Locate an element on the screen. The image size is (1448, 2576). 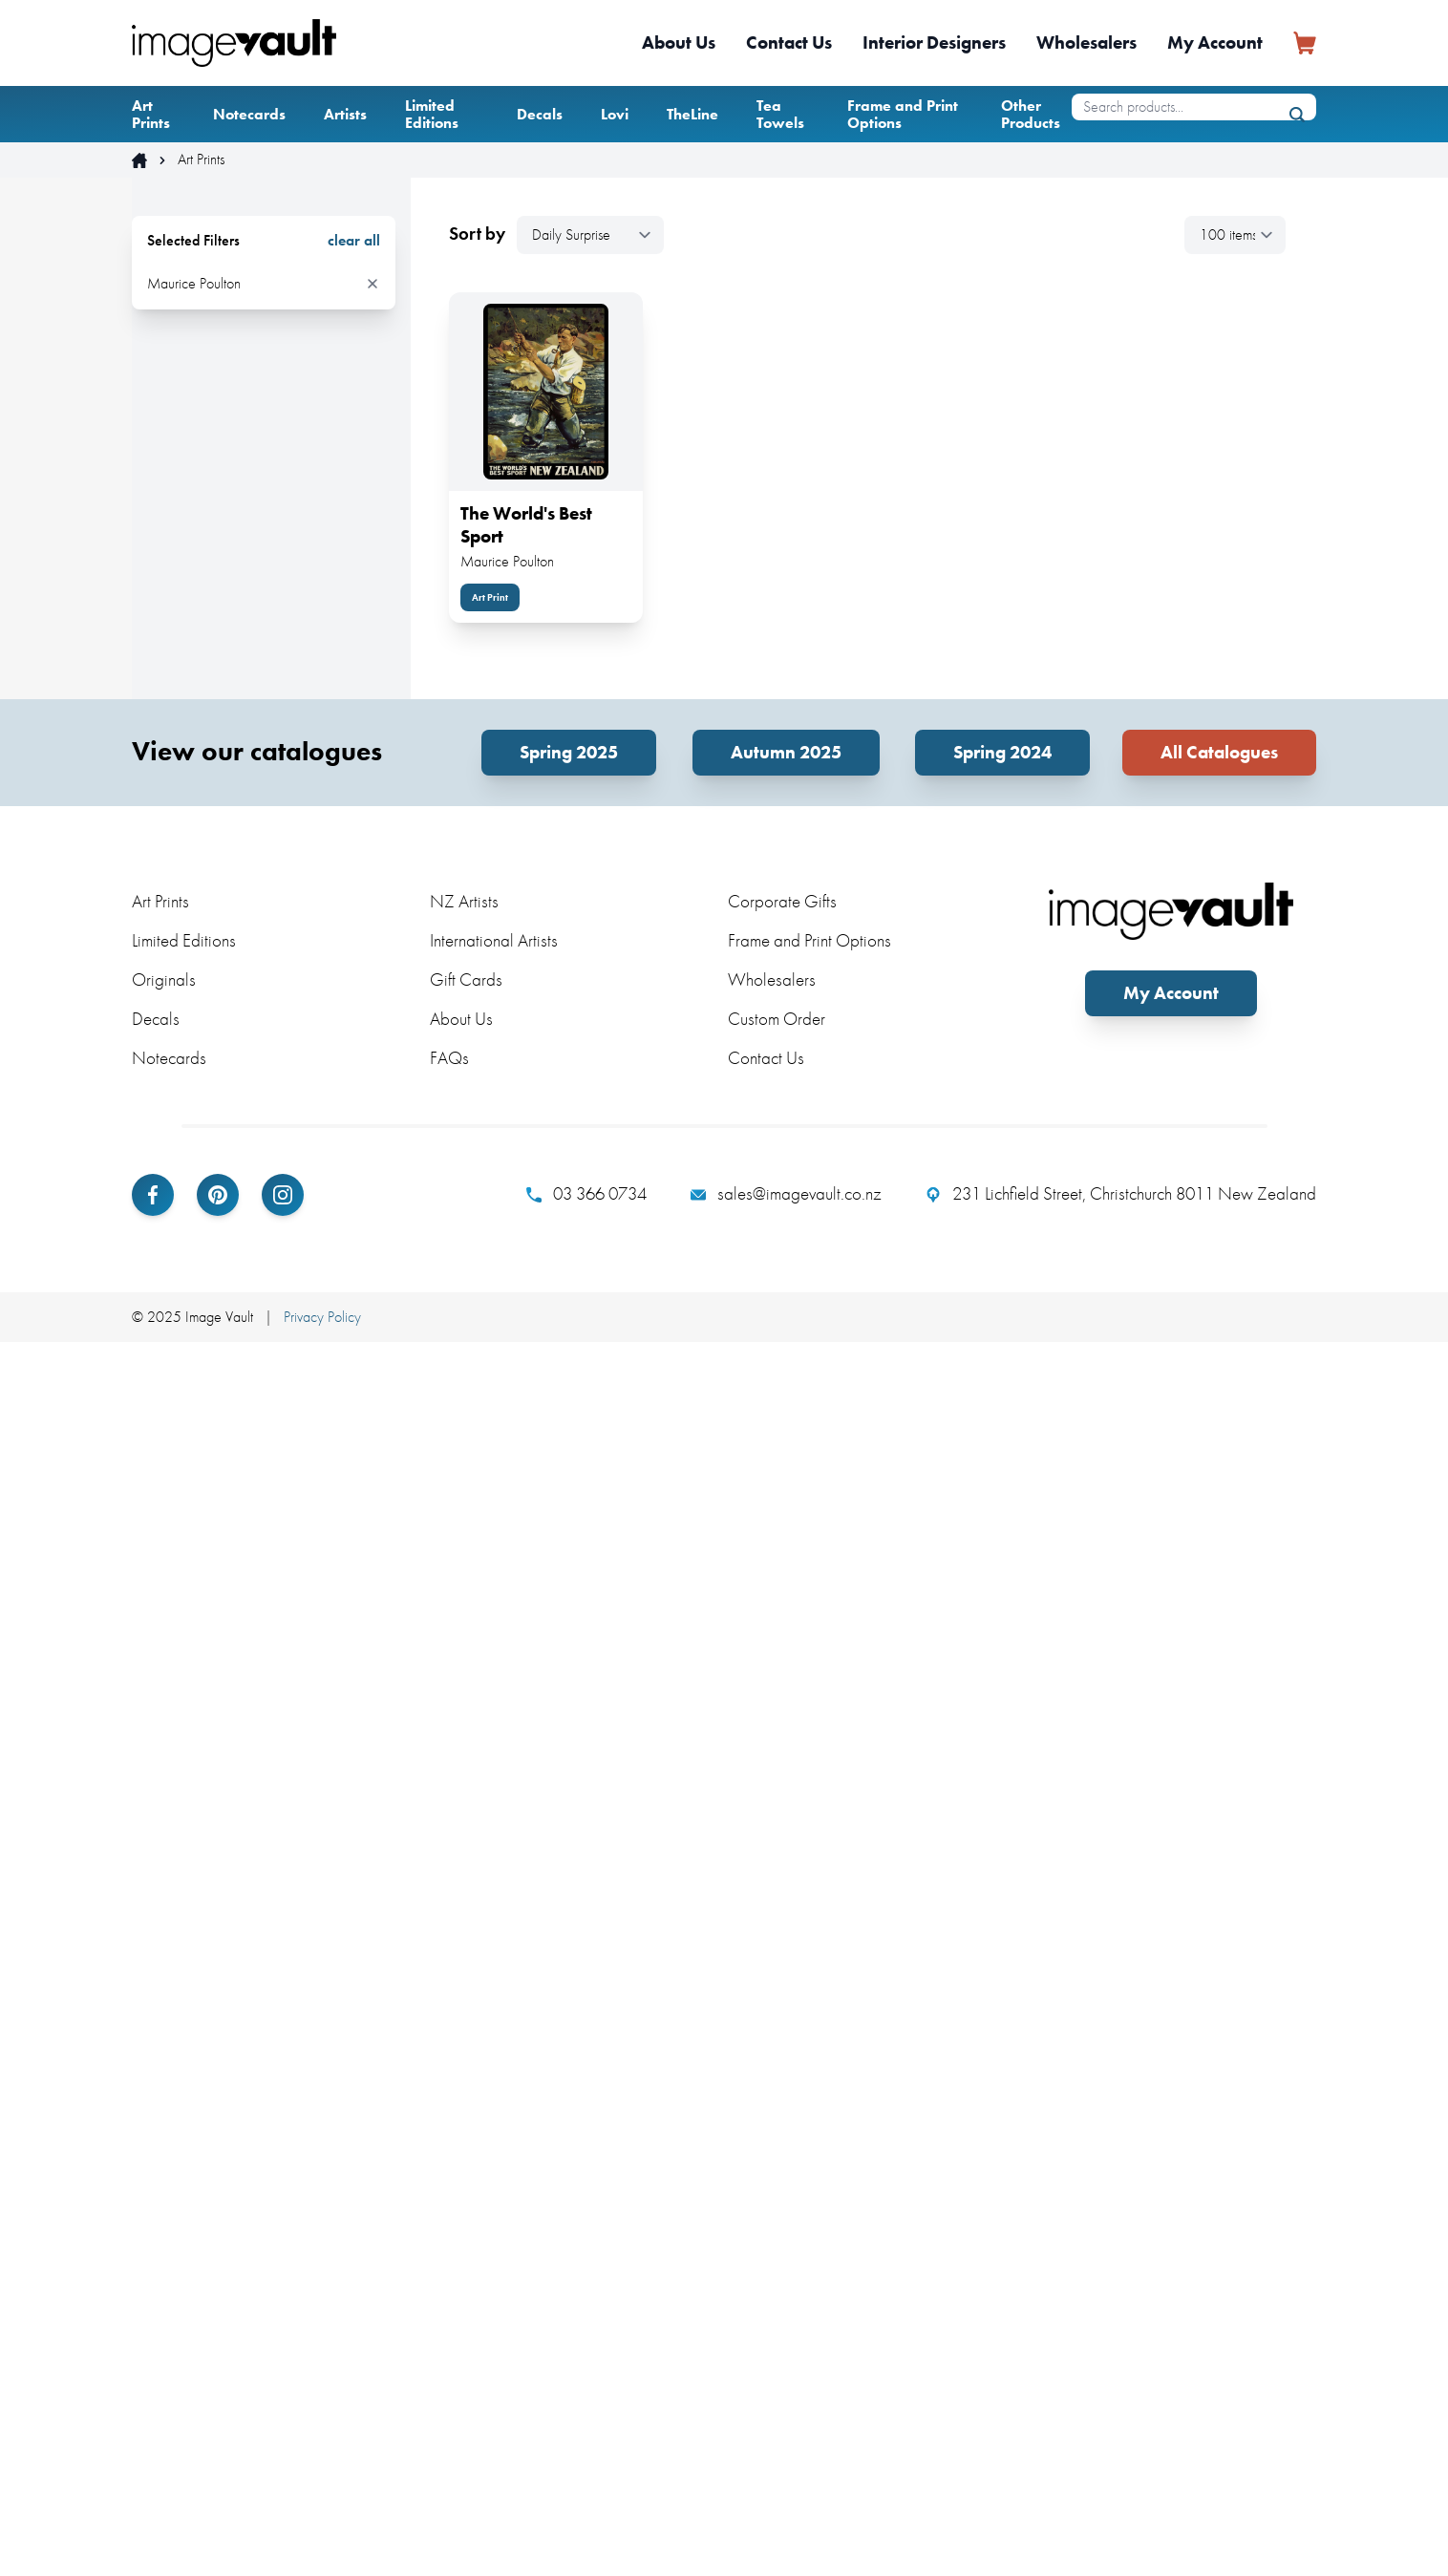
Wholesalers is located at coordinates (1086, 42).